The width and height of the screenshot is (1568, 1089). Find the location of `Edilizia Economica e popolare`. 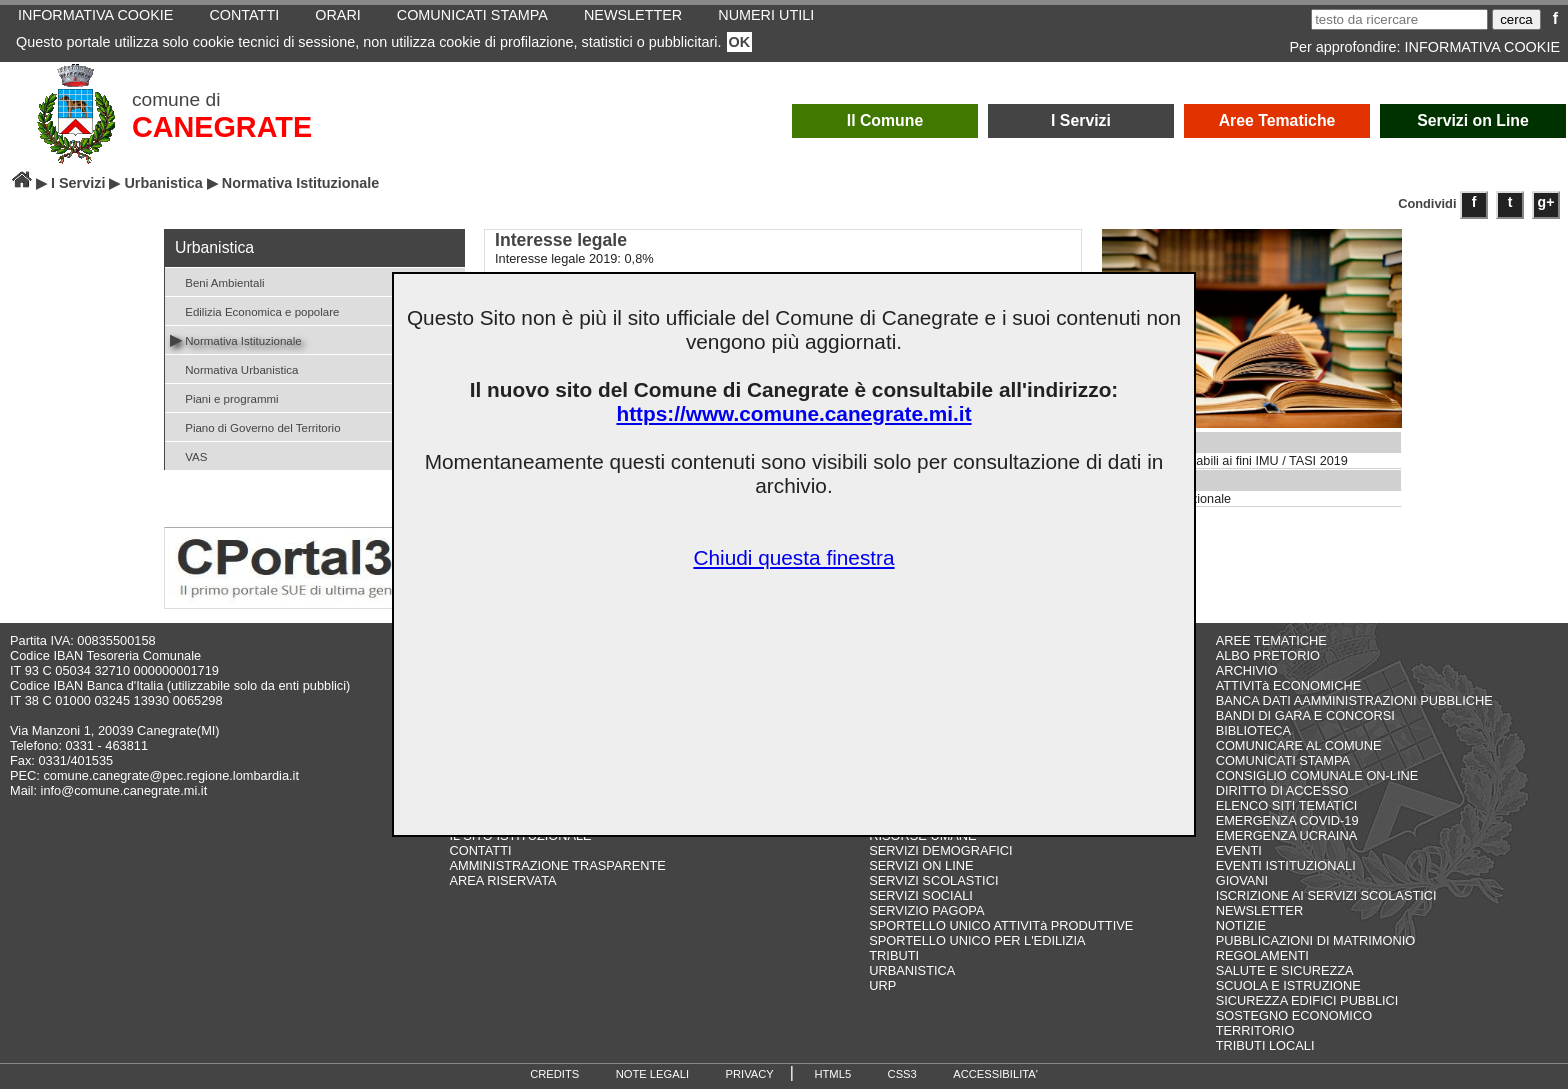

Edilizia Economica e popolare is located at coordinates (254, 310).